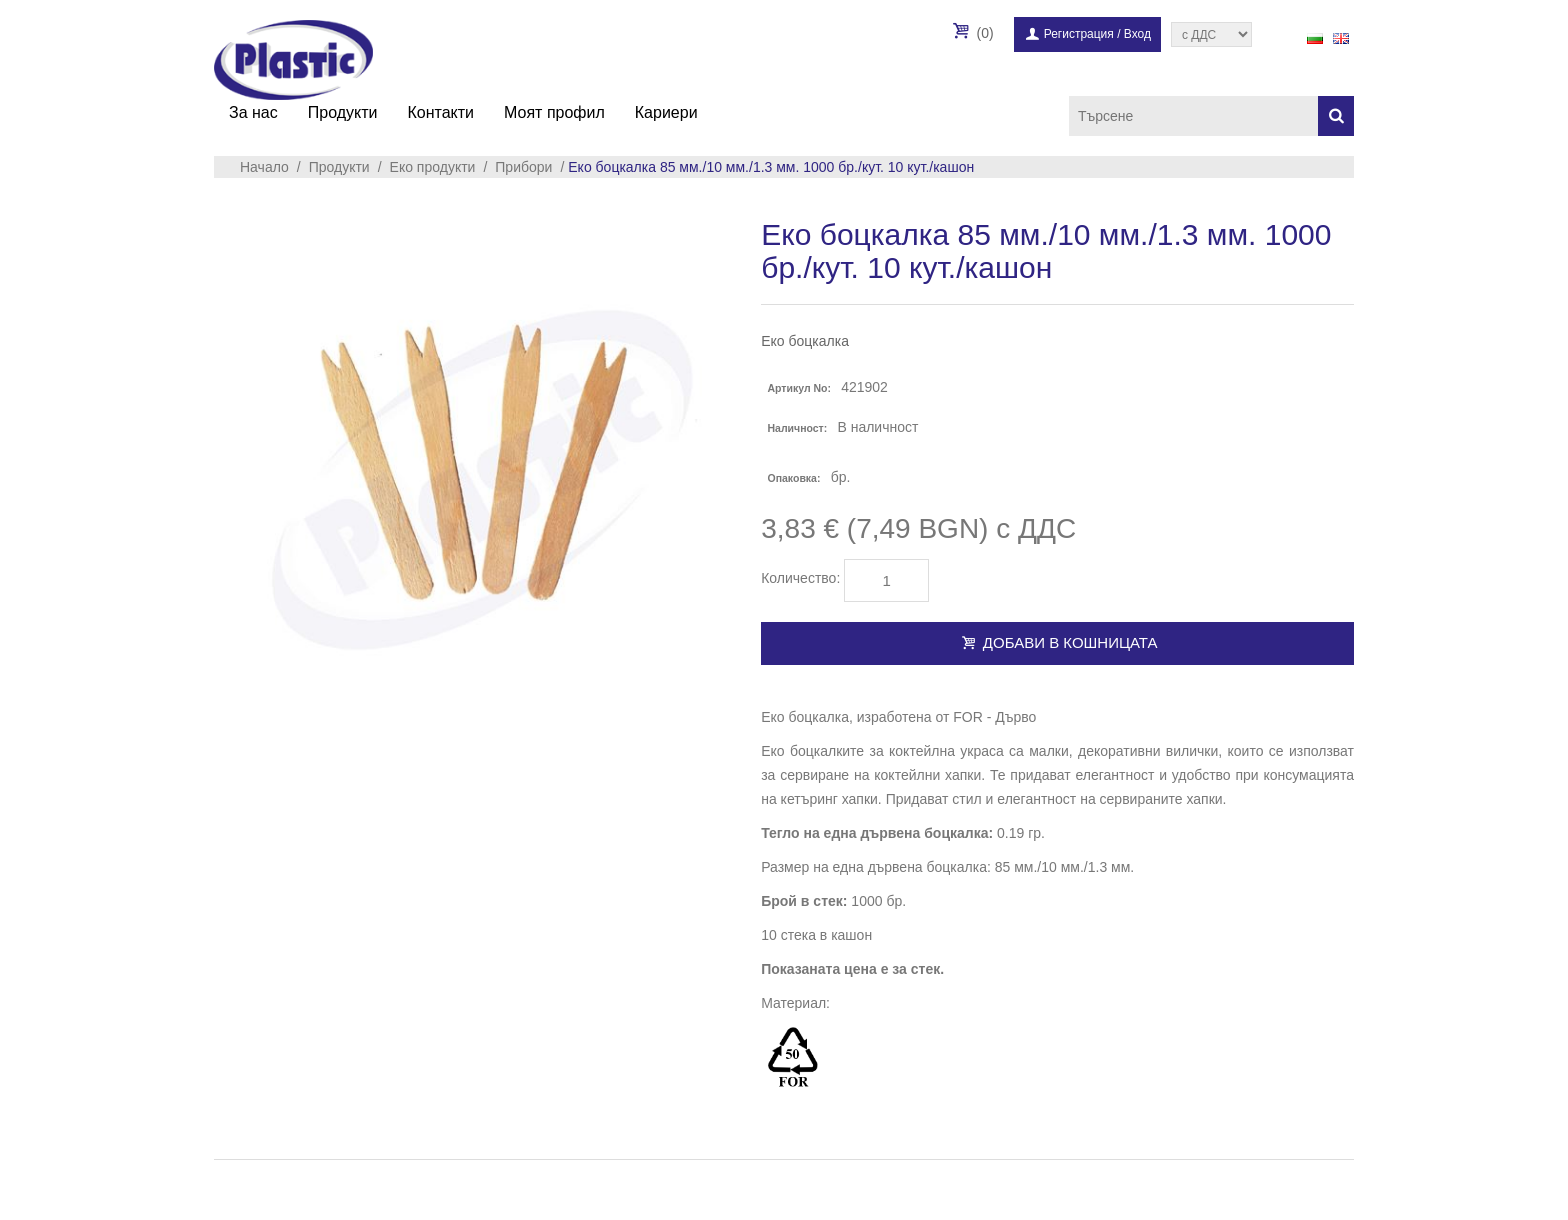  Describe the element at coordinates (666, 112) in the screenshot. I see `Кариери` at that location.